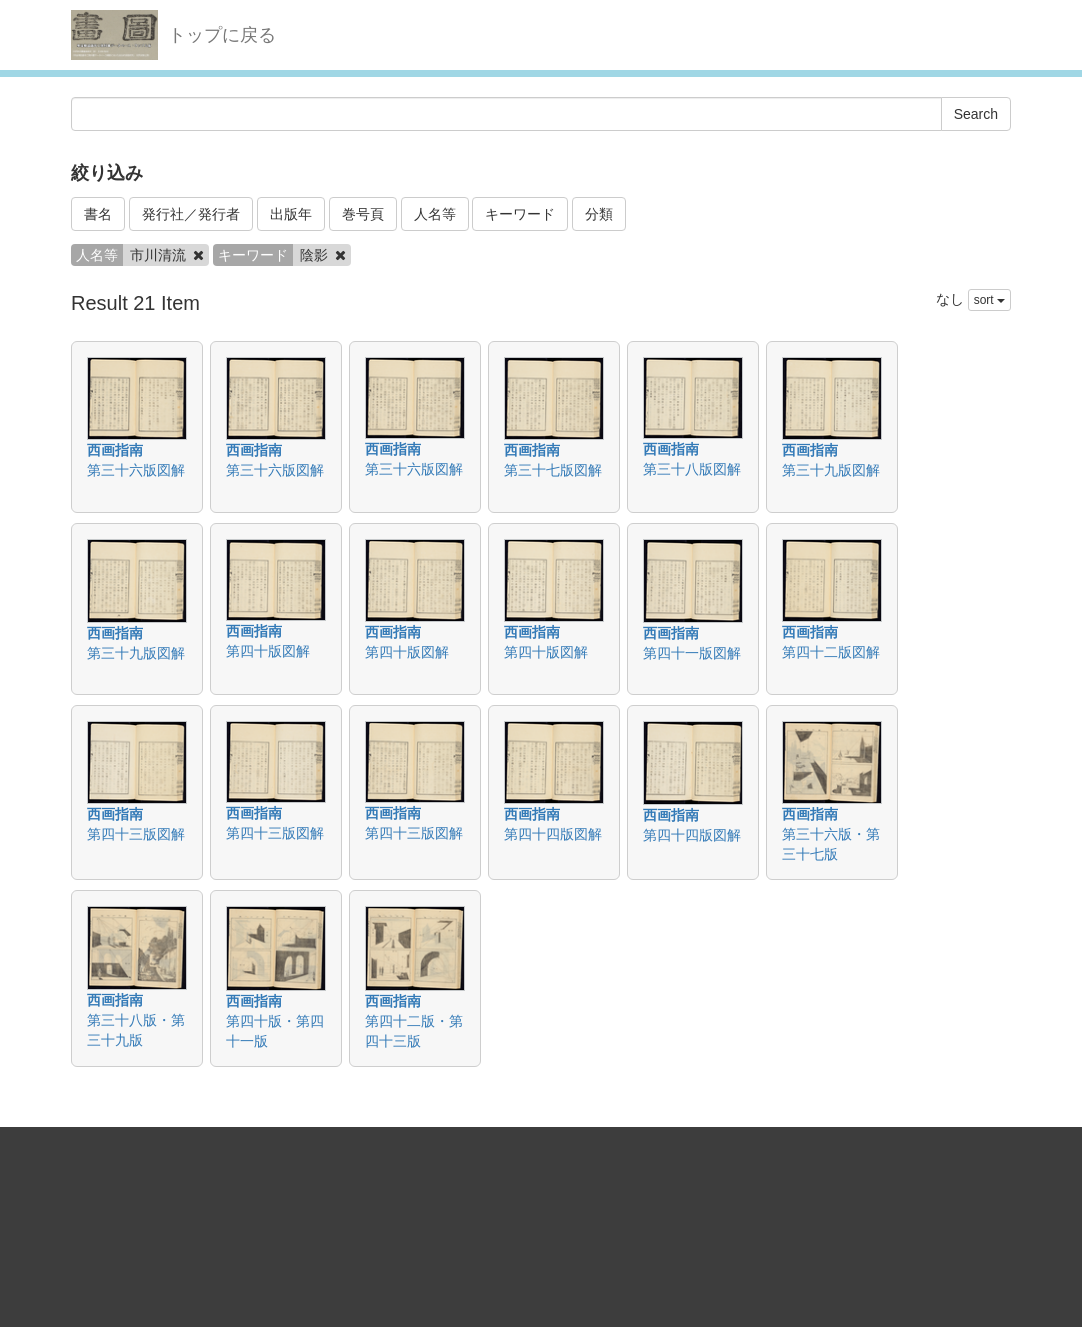 The image size is (1082, 1327). I want to click on 第四十版図解, so click(268, 651).